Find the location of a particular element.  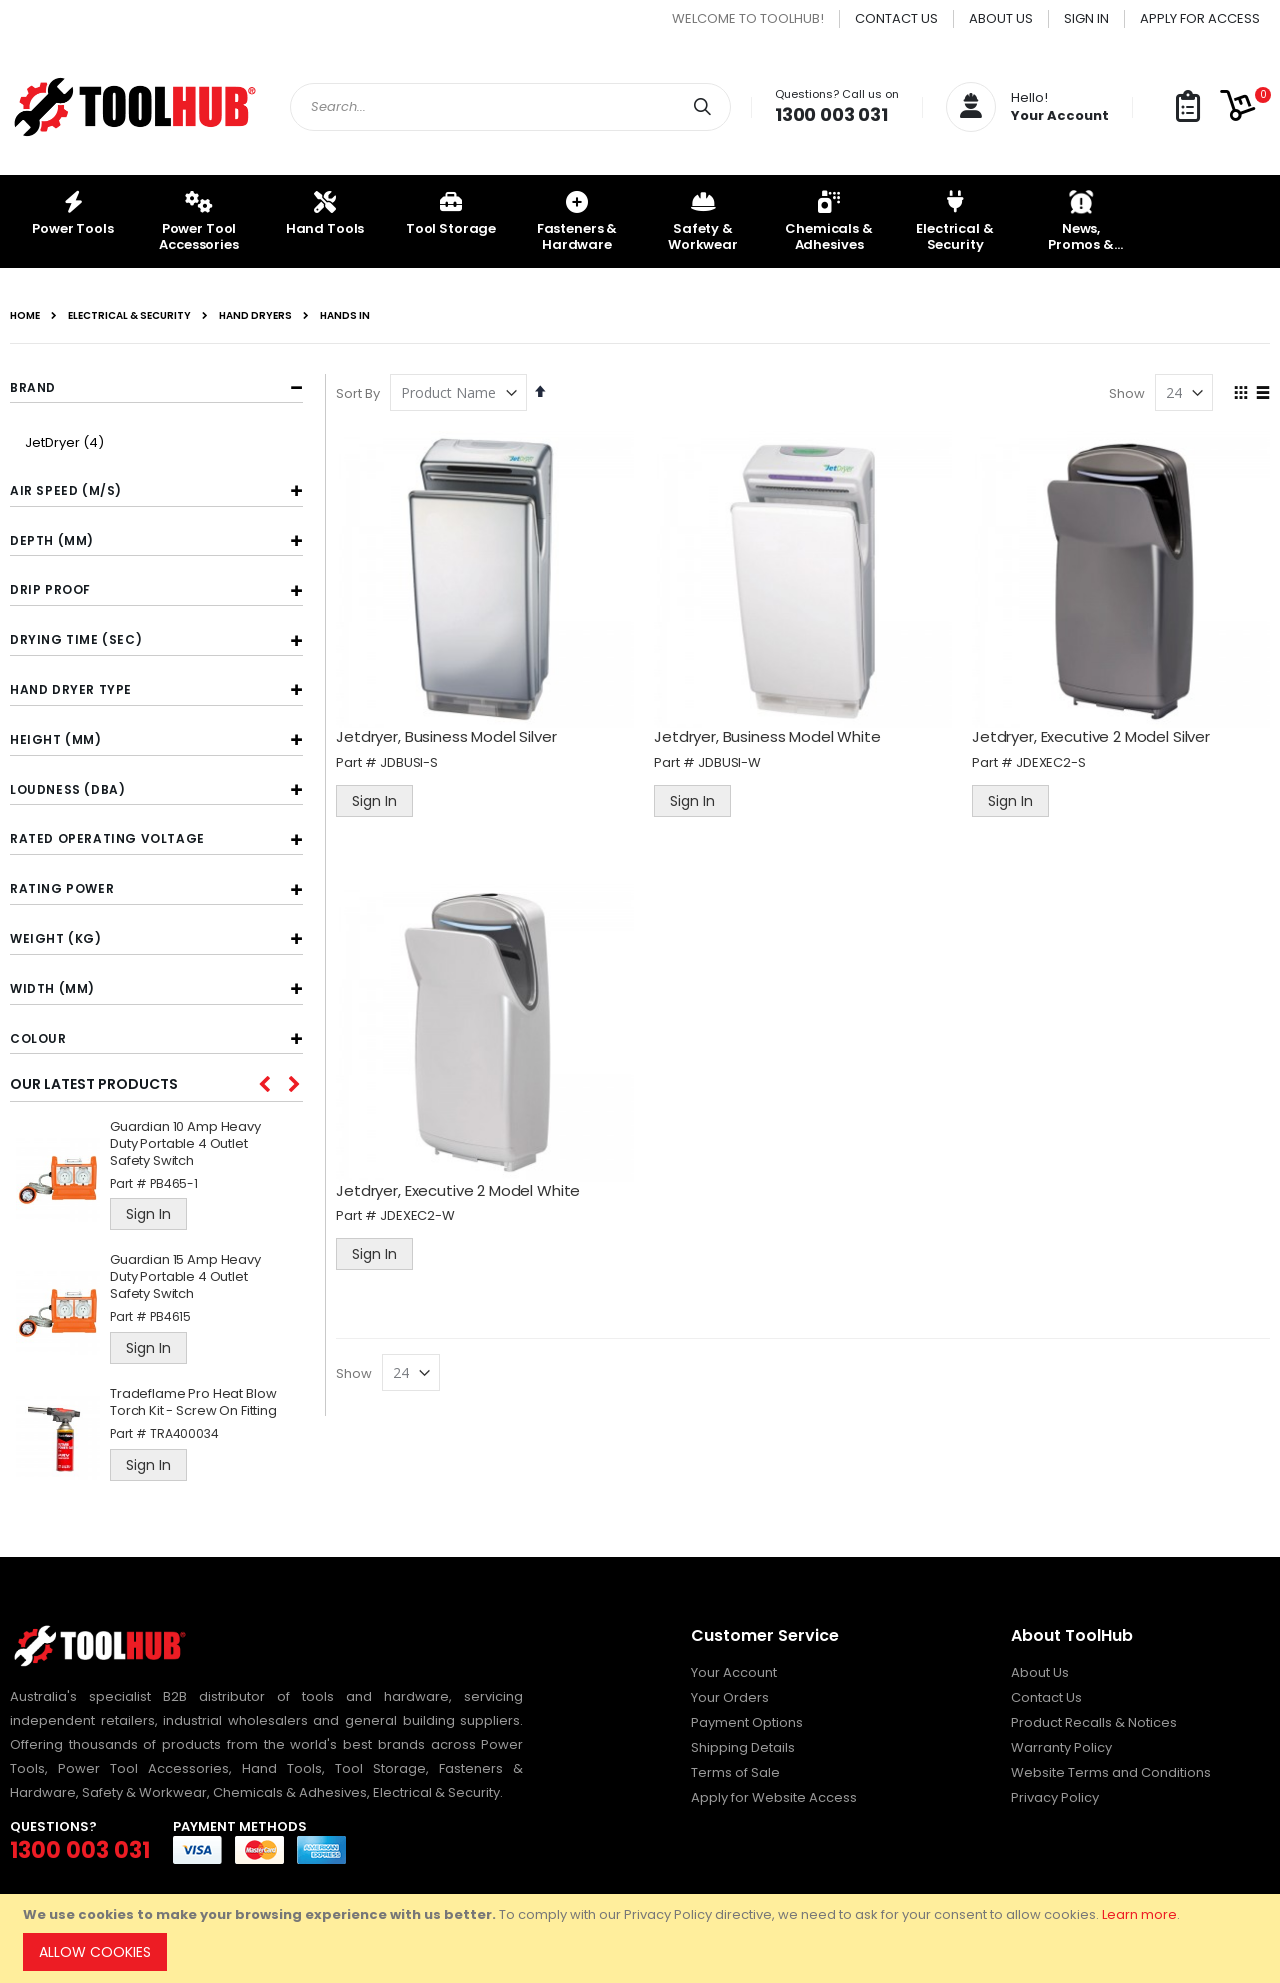

Drying Time (sec) [tab] is located at coordinates (76, 639).